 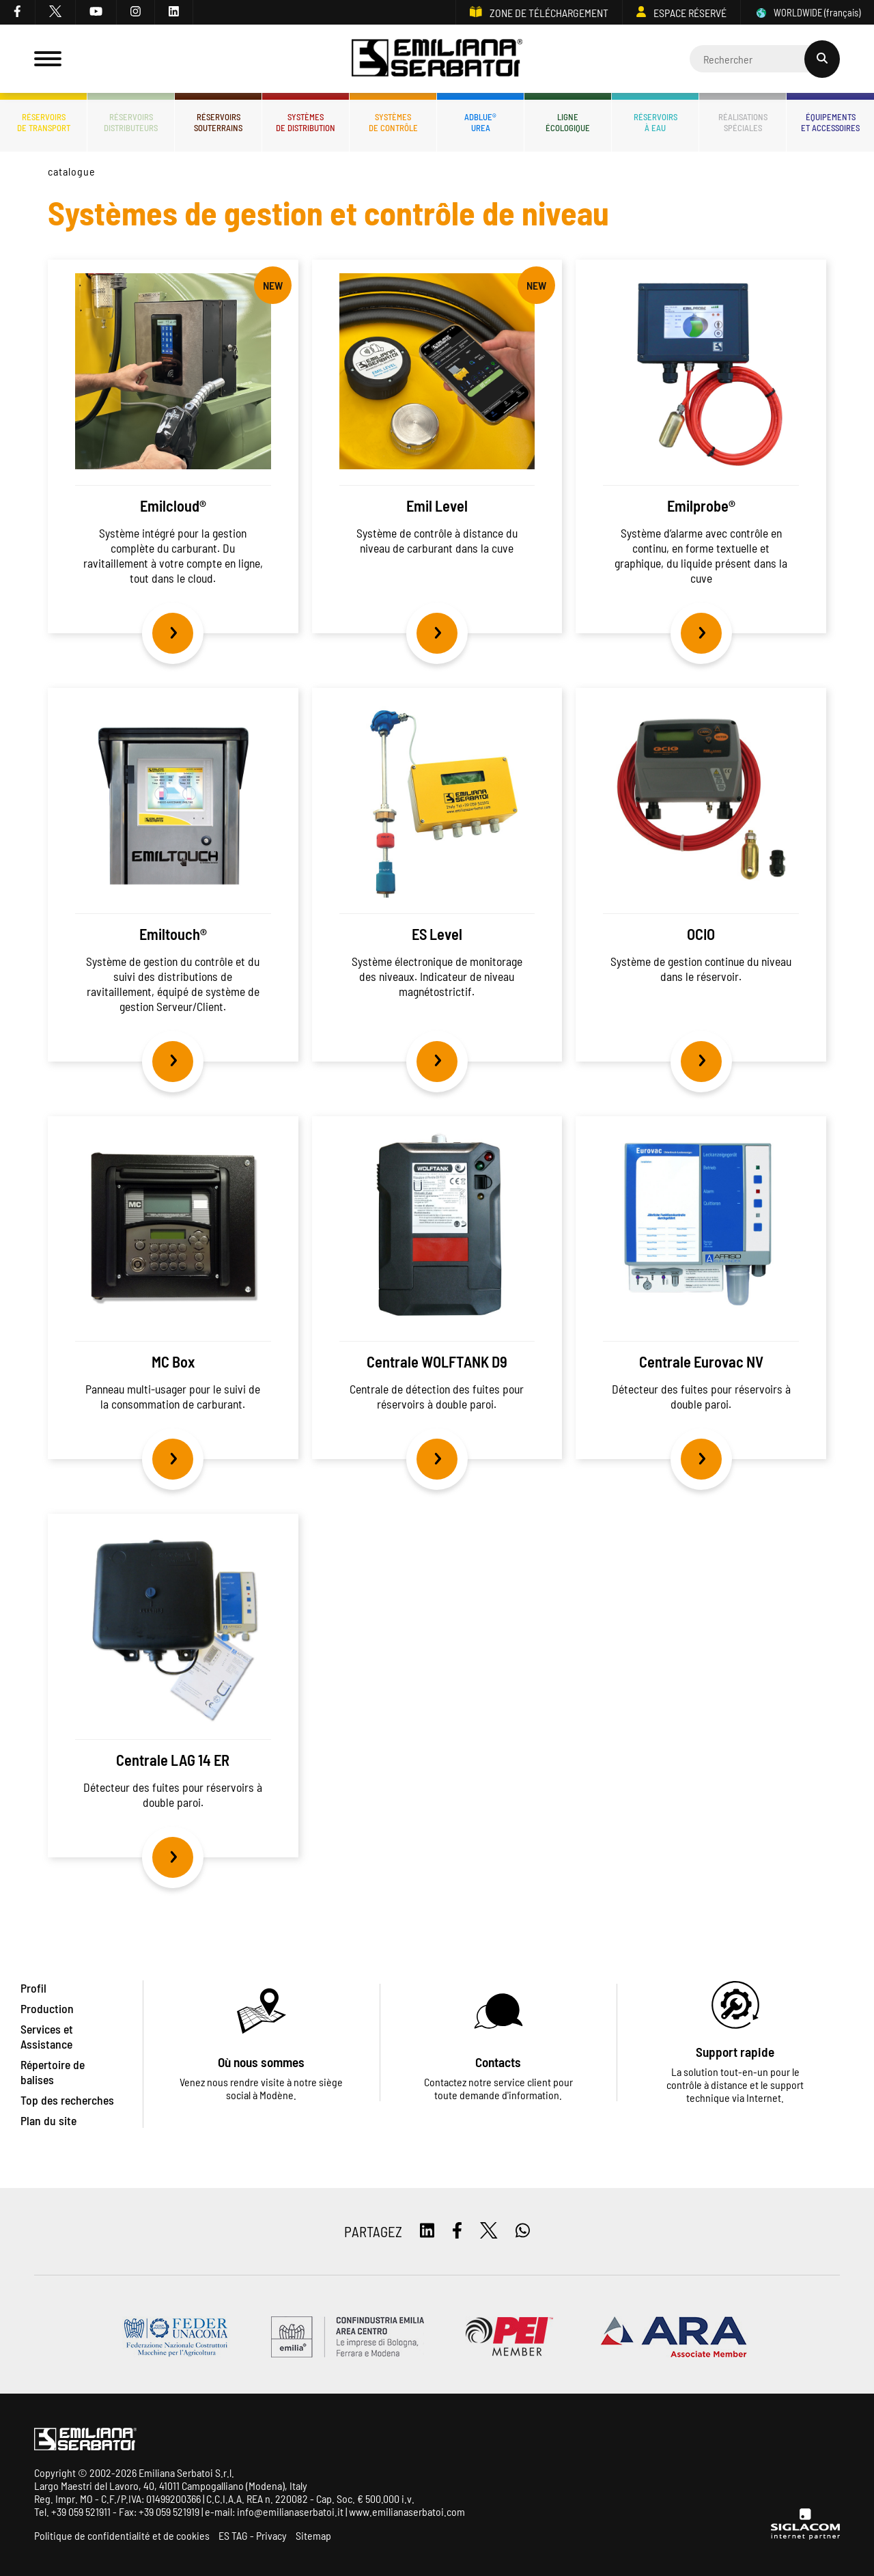 I want to click on Systèmesde distribution, so click(x=305, y=122).